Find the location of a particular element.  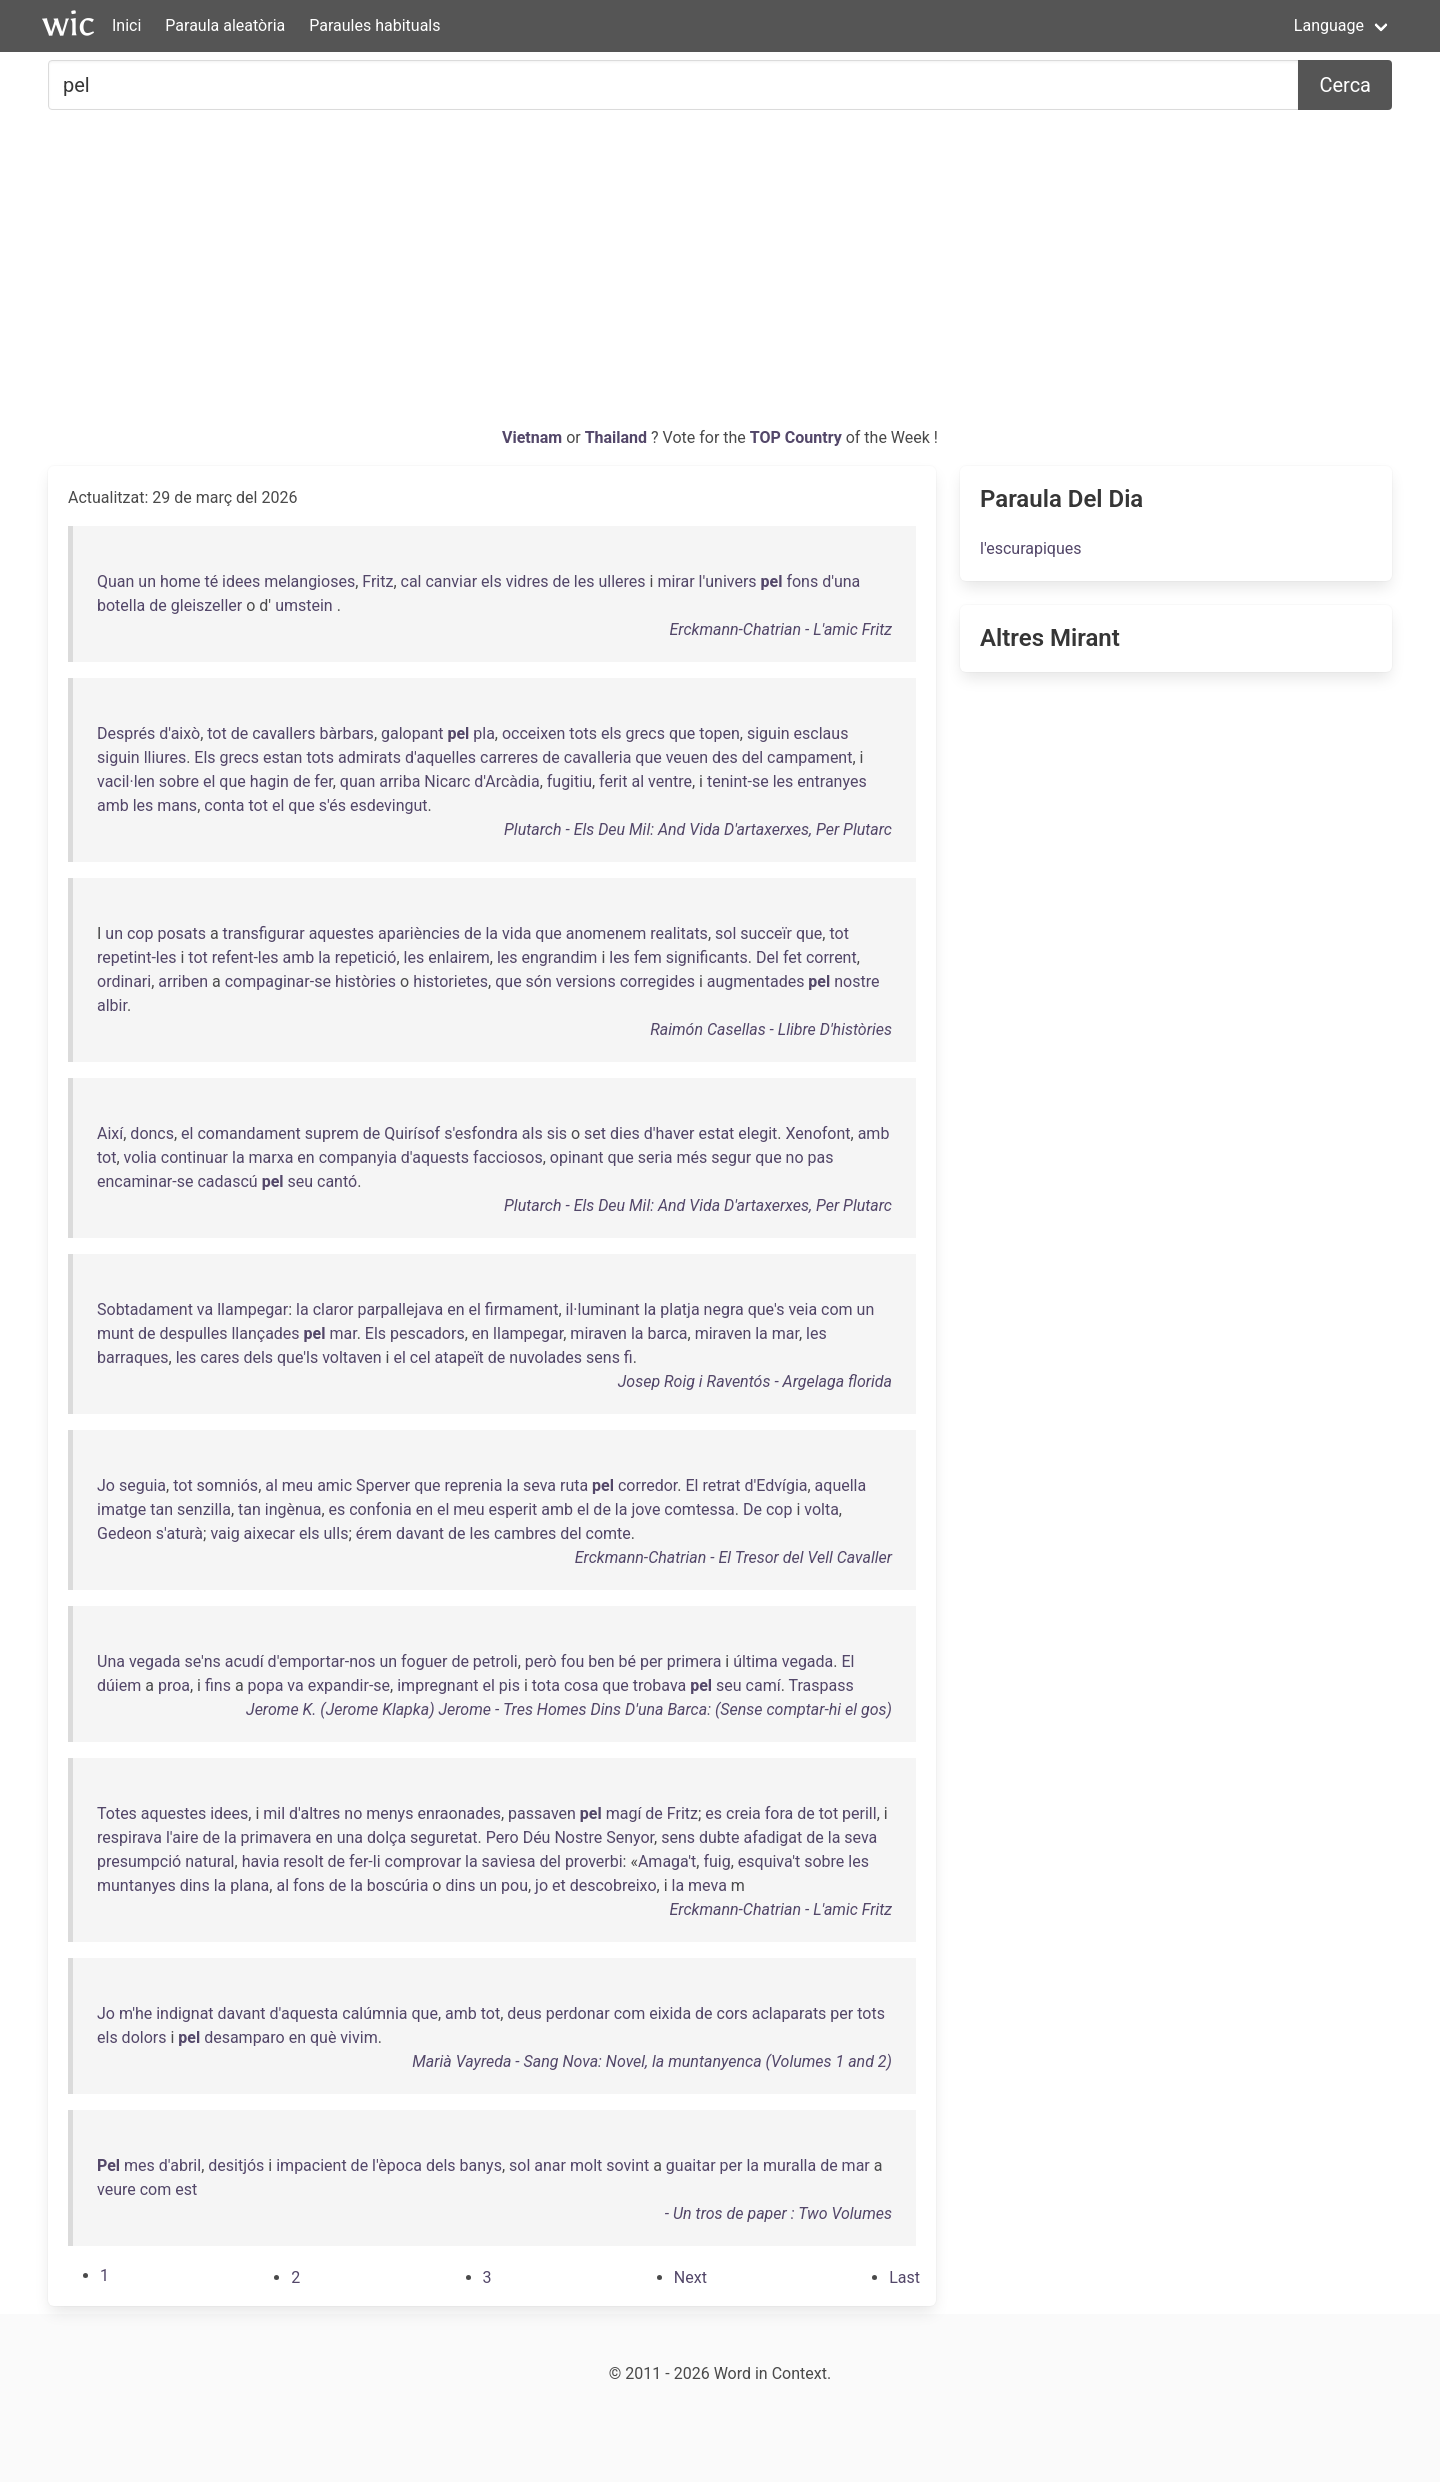

expandir-se is located at coordinates (349, 1685).